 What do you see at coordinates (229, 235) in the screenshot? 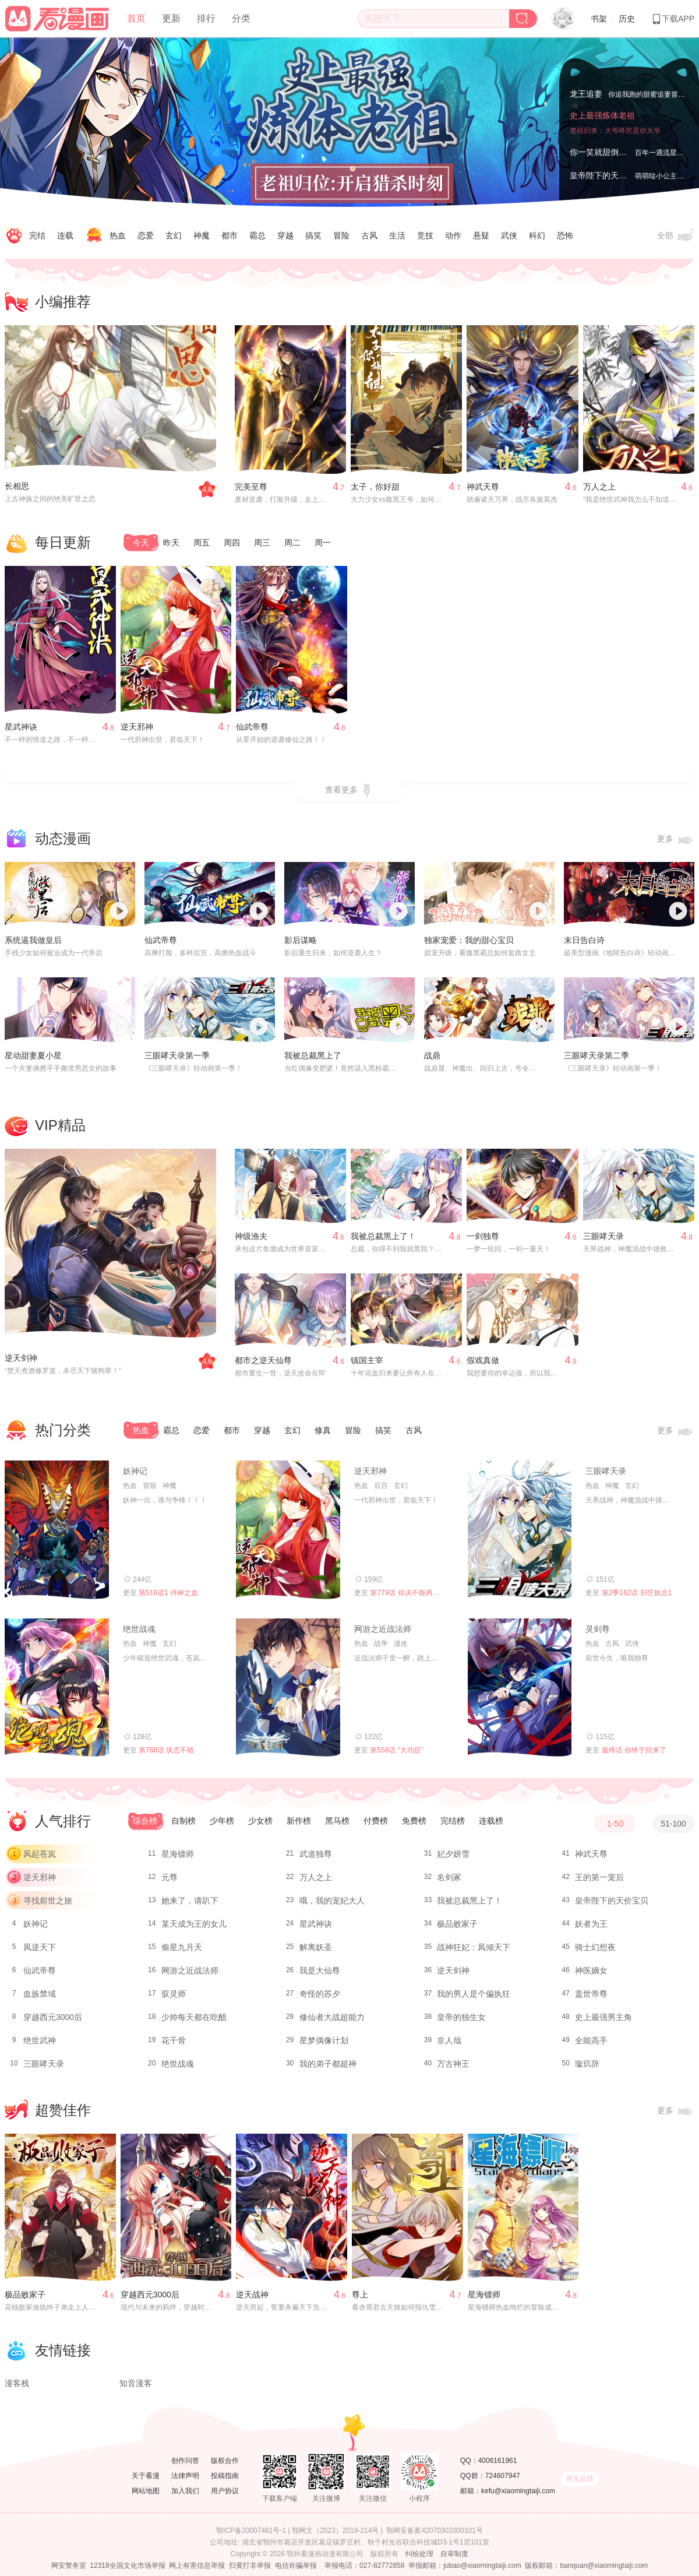
I see `都市` at bounding box center [229, 235].